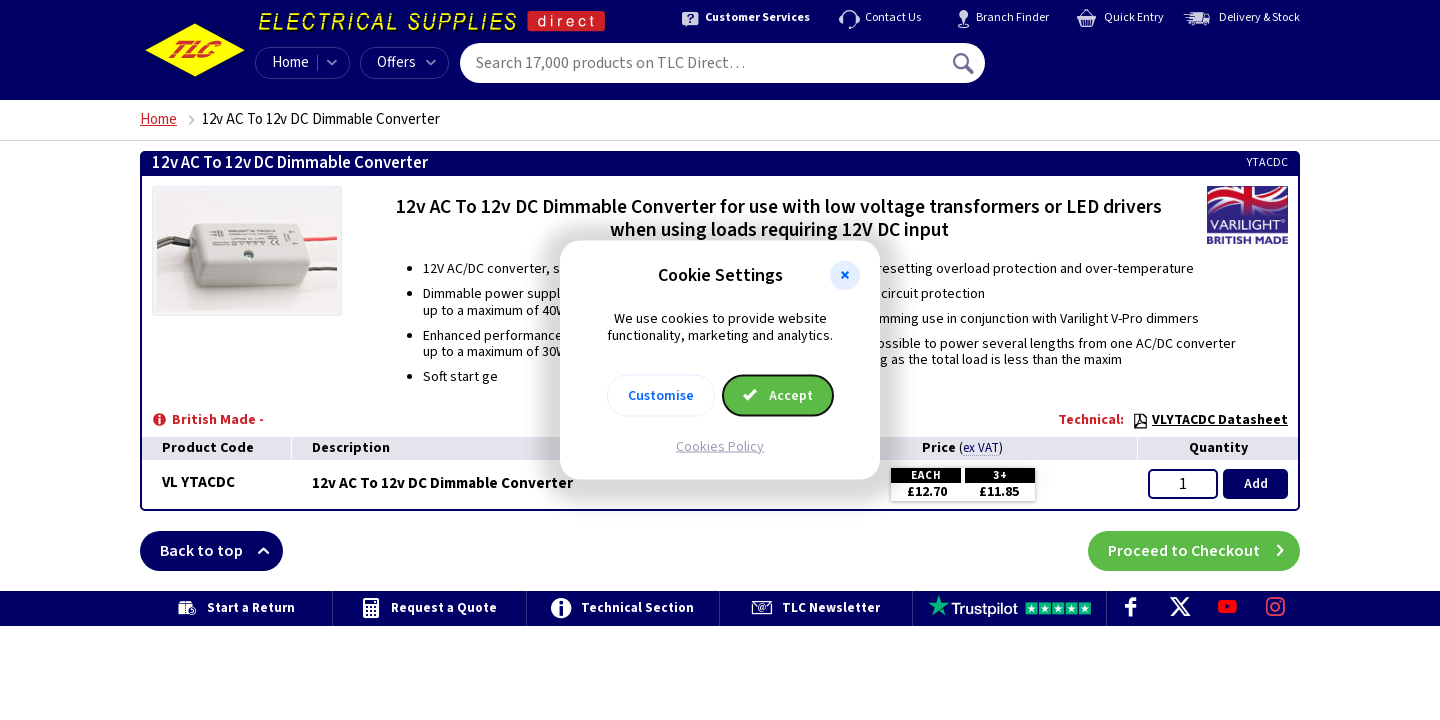 The width and height of the screenshot is (1440, 720). Describe the element at coordinates (720, 446) in the screenshot. I see `Cookies Policy` at that location.